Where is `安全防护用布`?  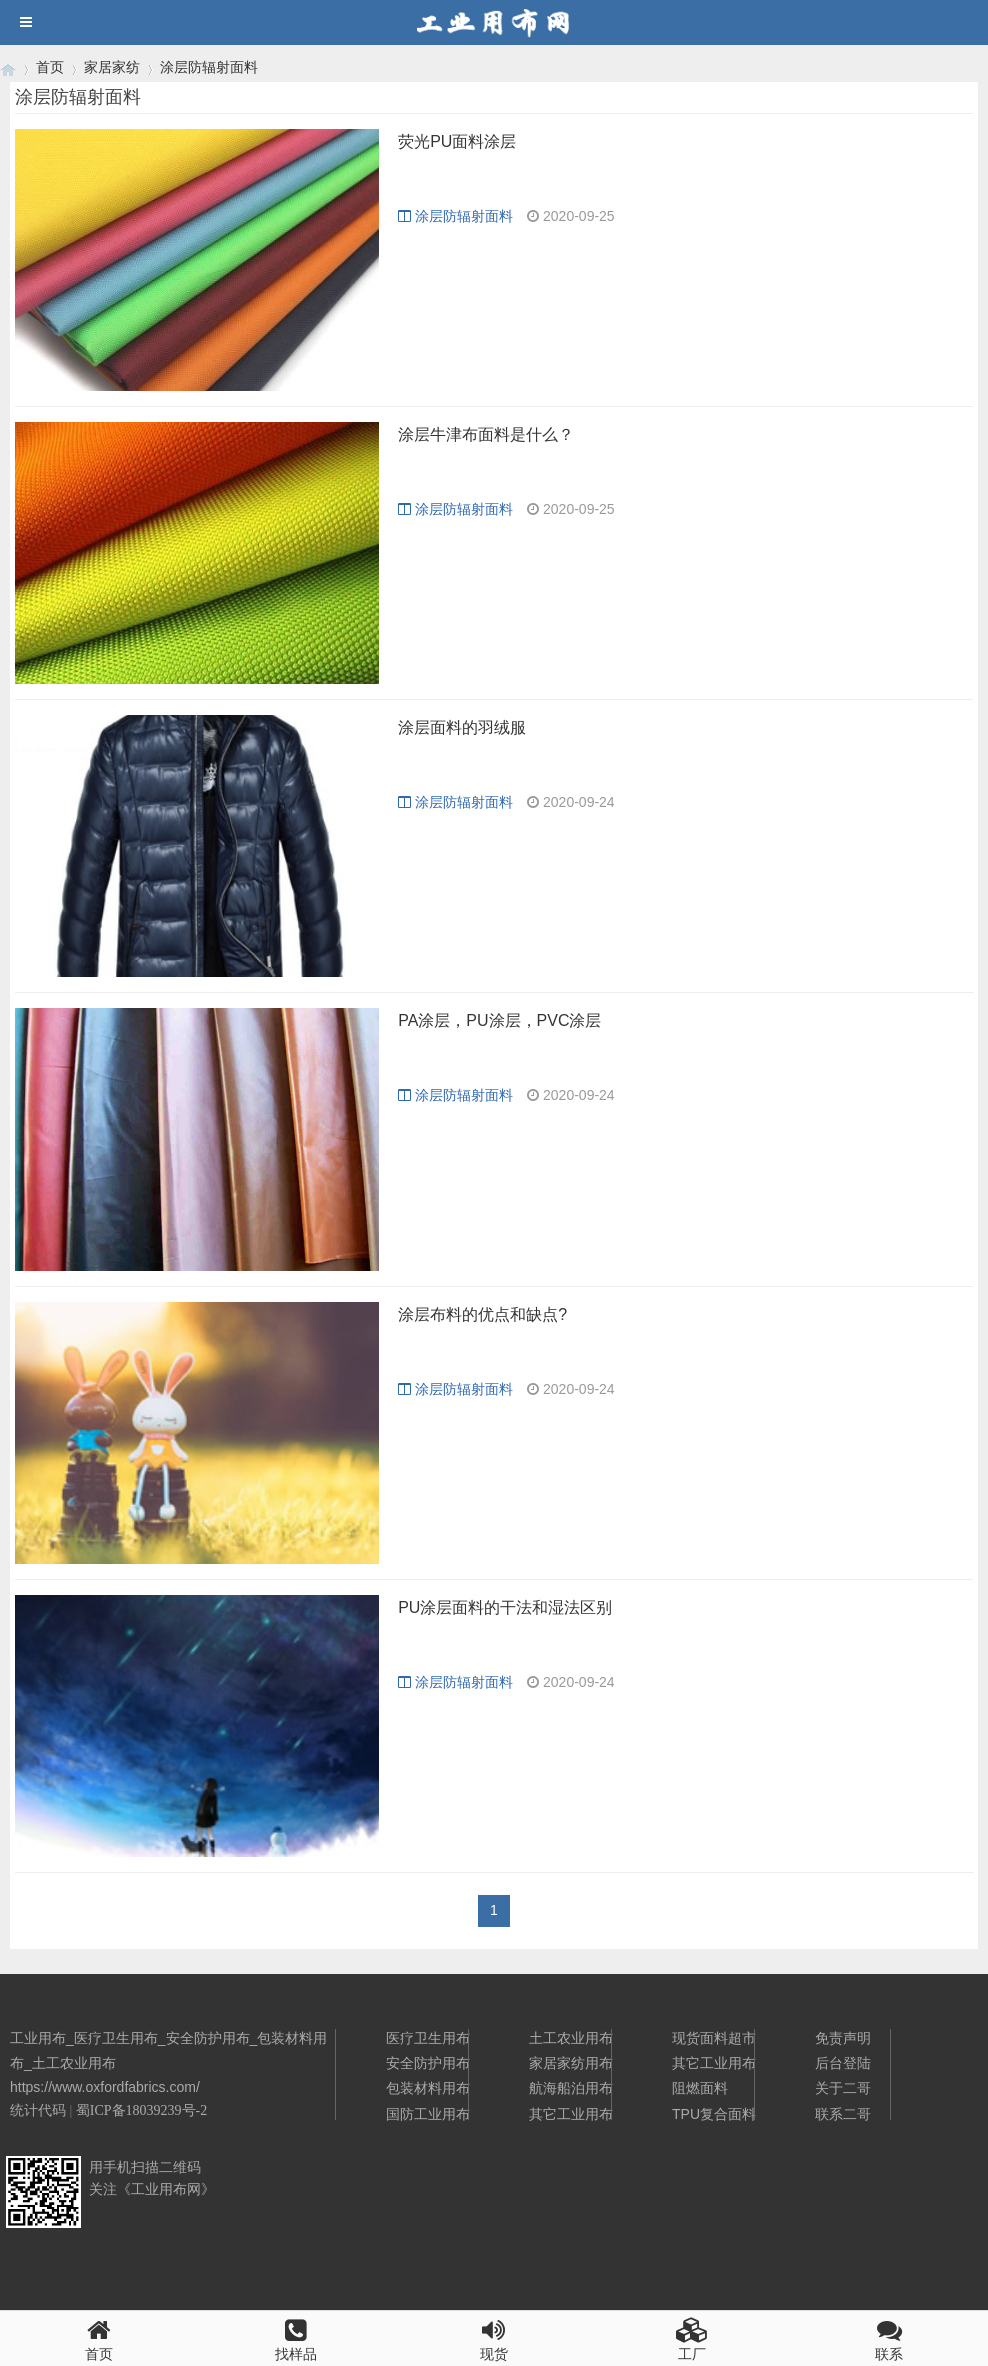 安全防护用布 is located at coordinates (428, 2063).